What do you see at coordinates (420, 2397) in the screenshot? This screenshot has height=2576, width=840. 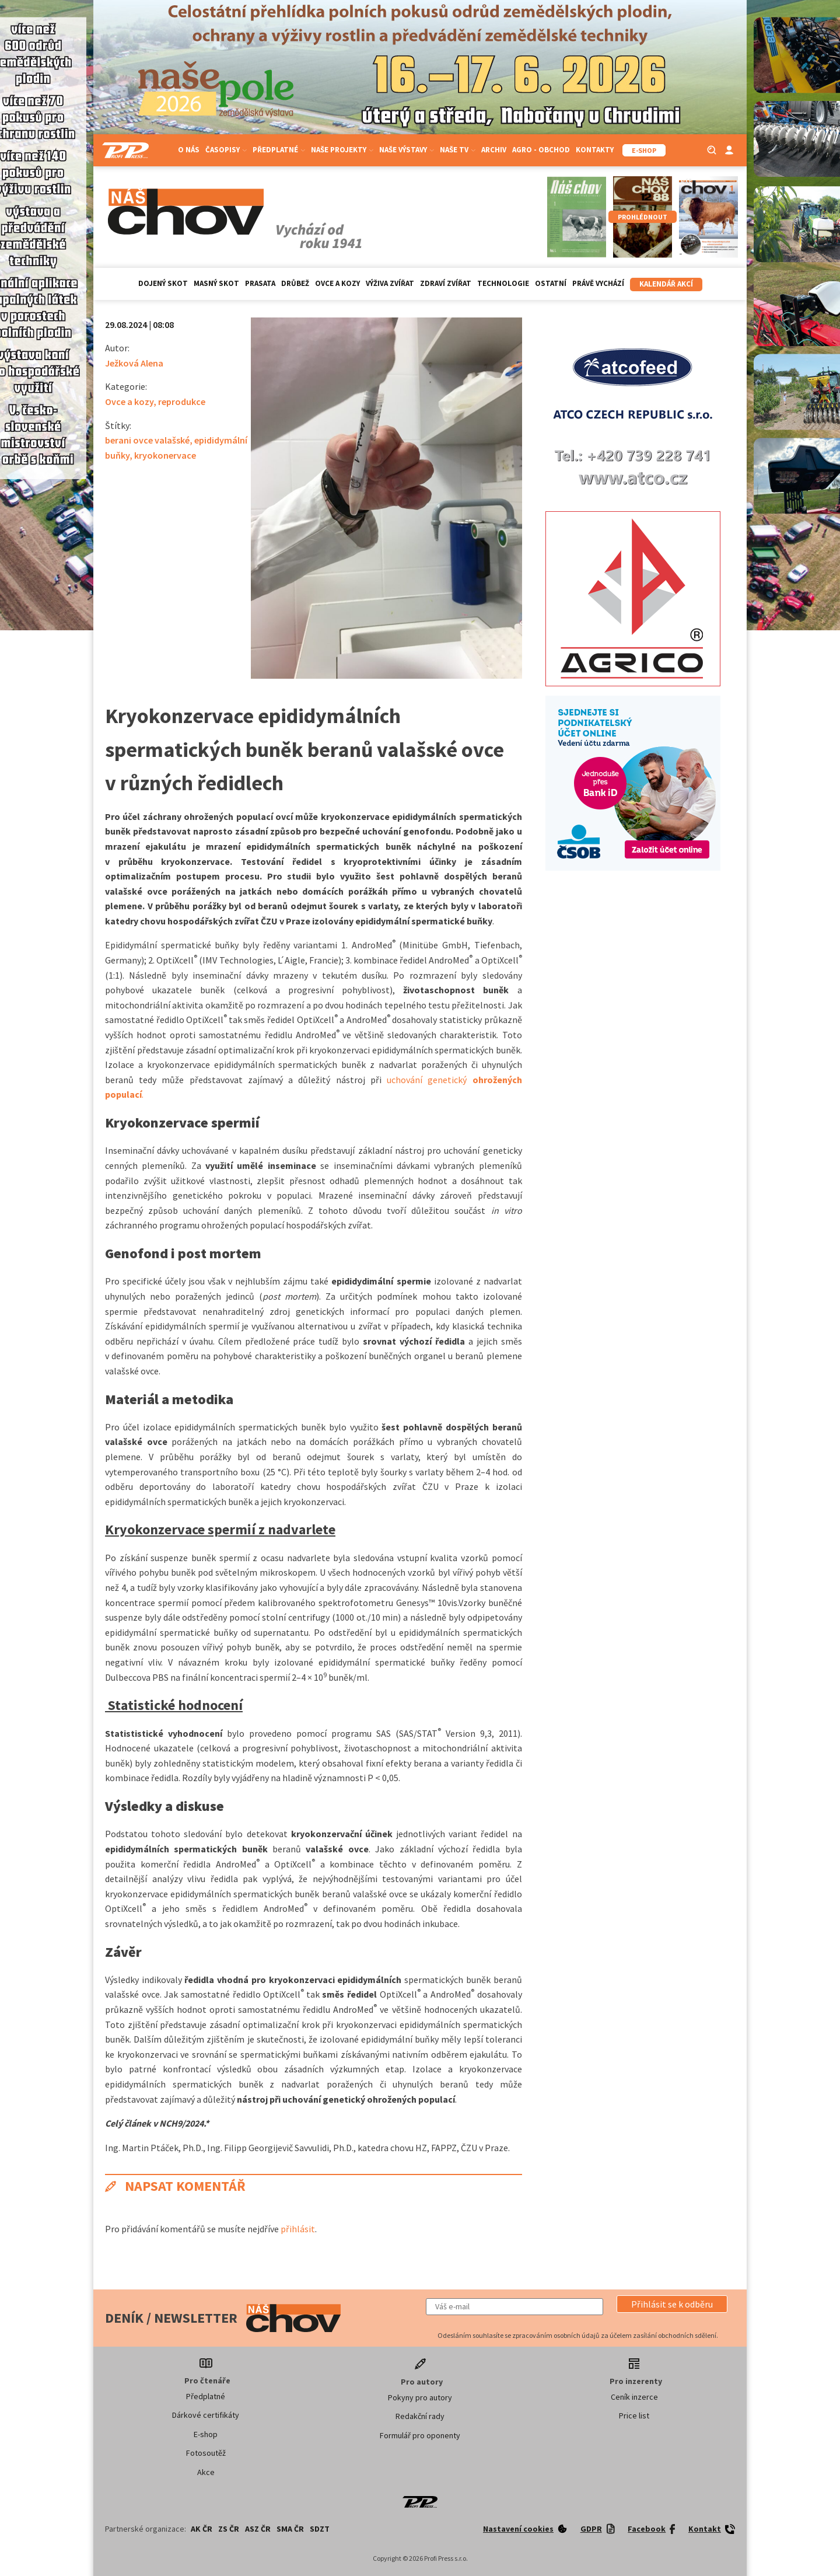 I see `Pokyny pro autory` at bounding box center [420, 2397].